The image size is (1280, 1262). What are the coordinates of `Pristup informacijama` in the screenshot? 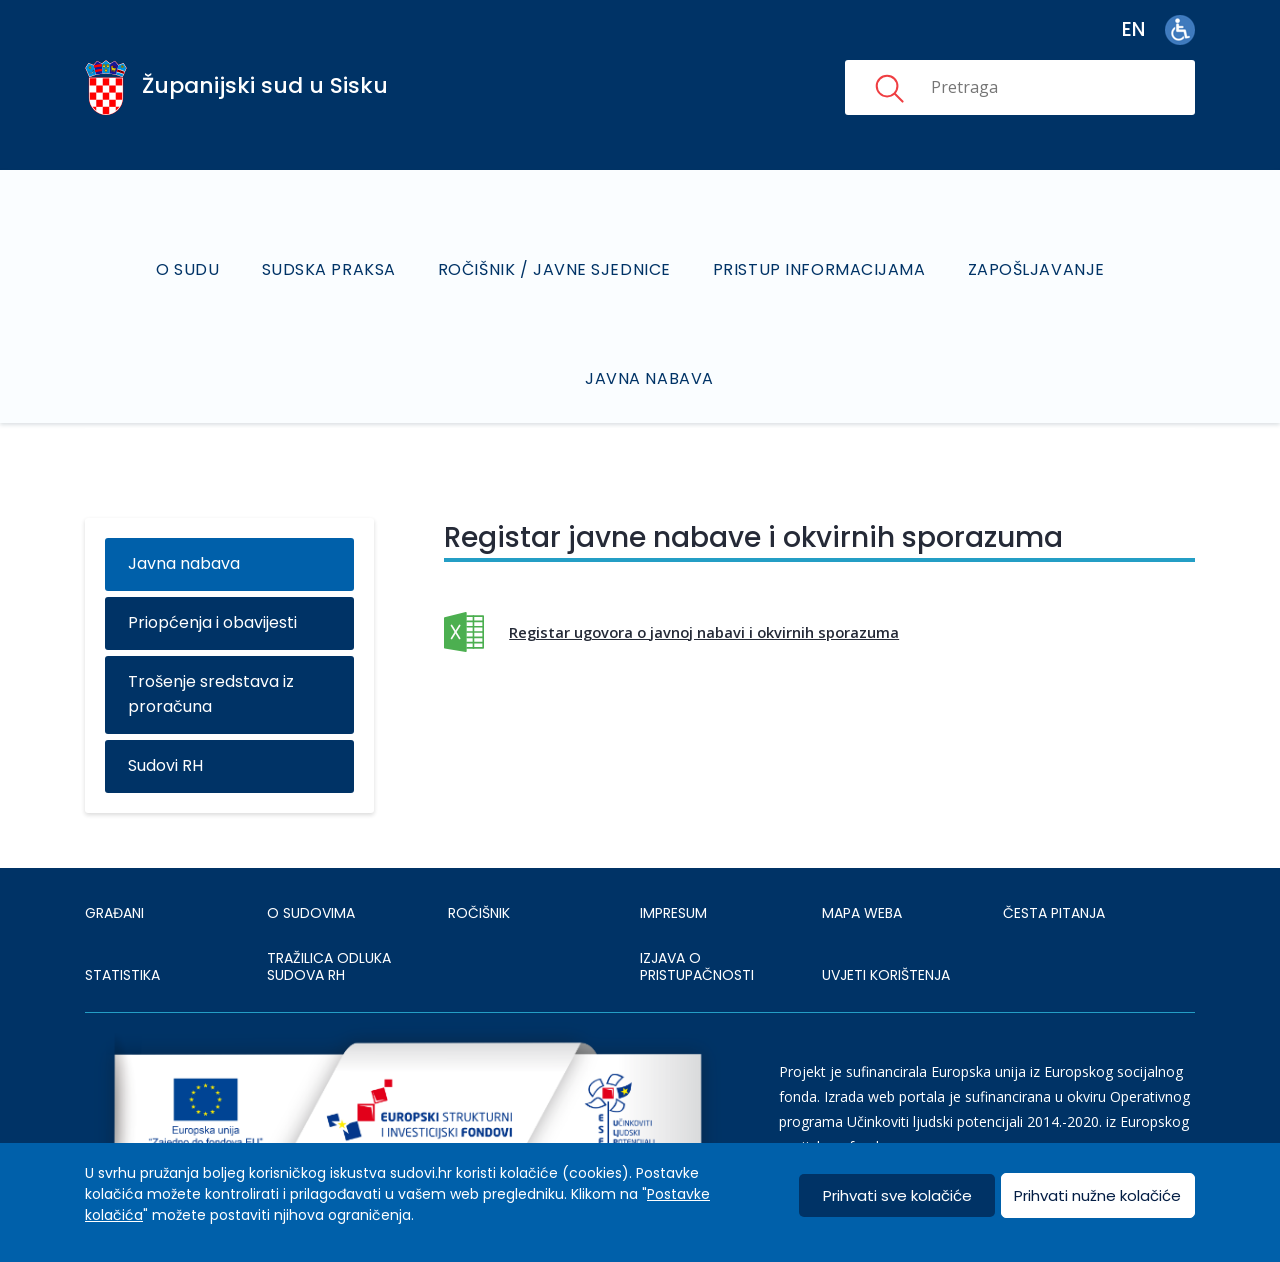 It's located at (819, 269).